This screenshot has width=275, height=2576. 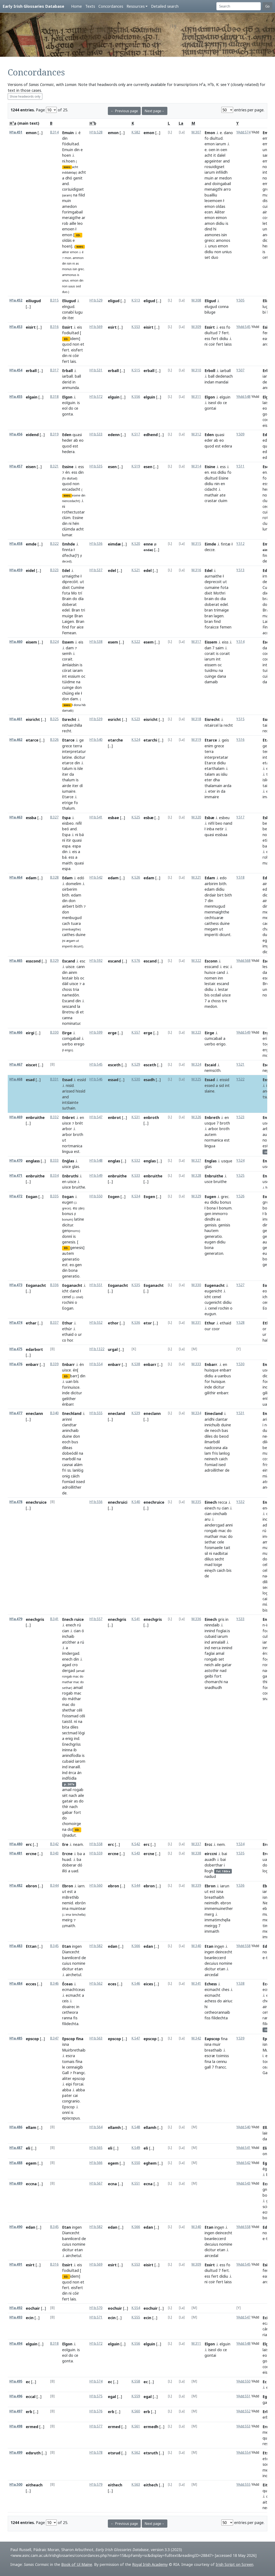 I want to click on fomíad, so click(x=68, y=1481).